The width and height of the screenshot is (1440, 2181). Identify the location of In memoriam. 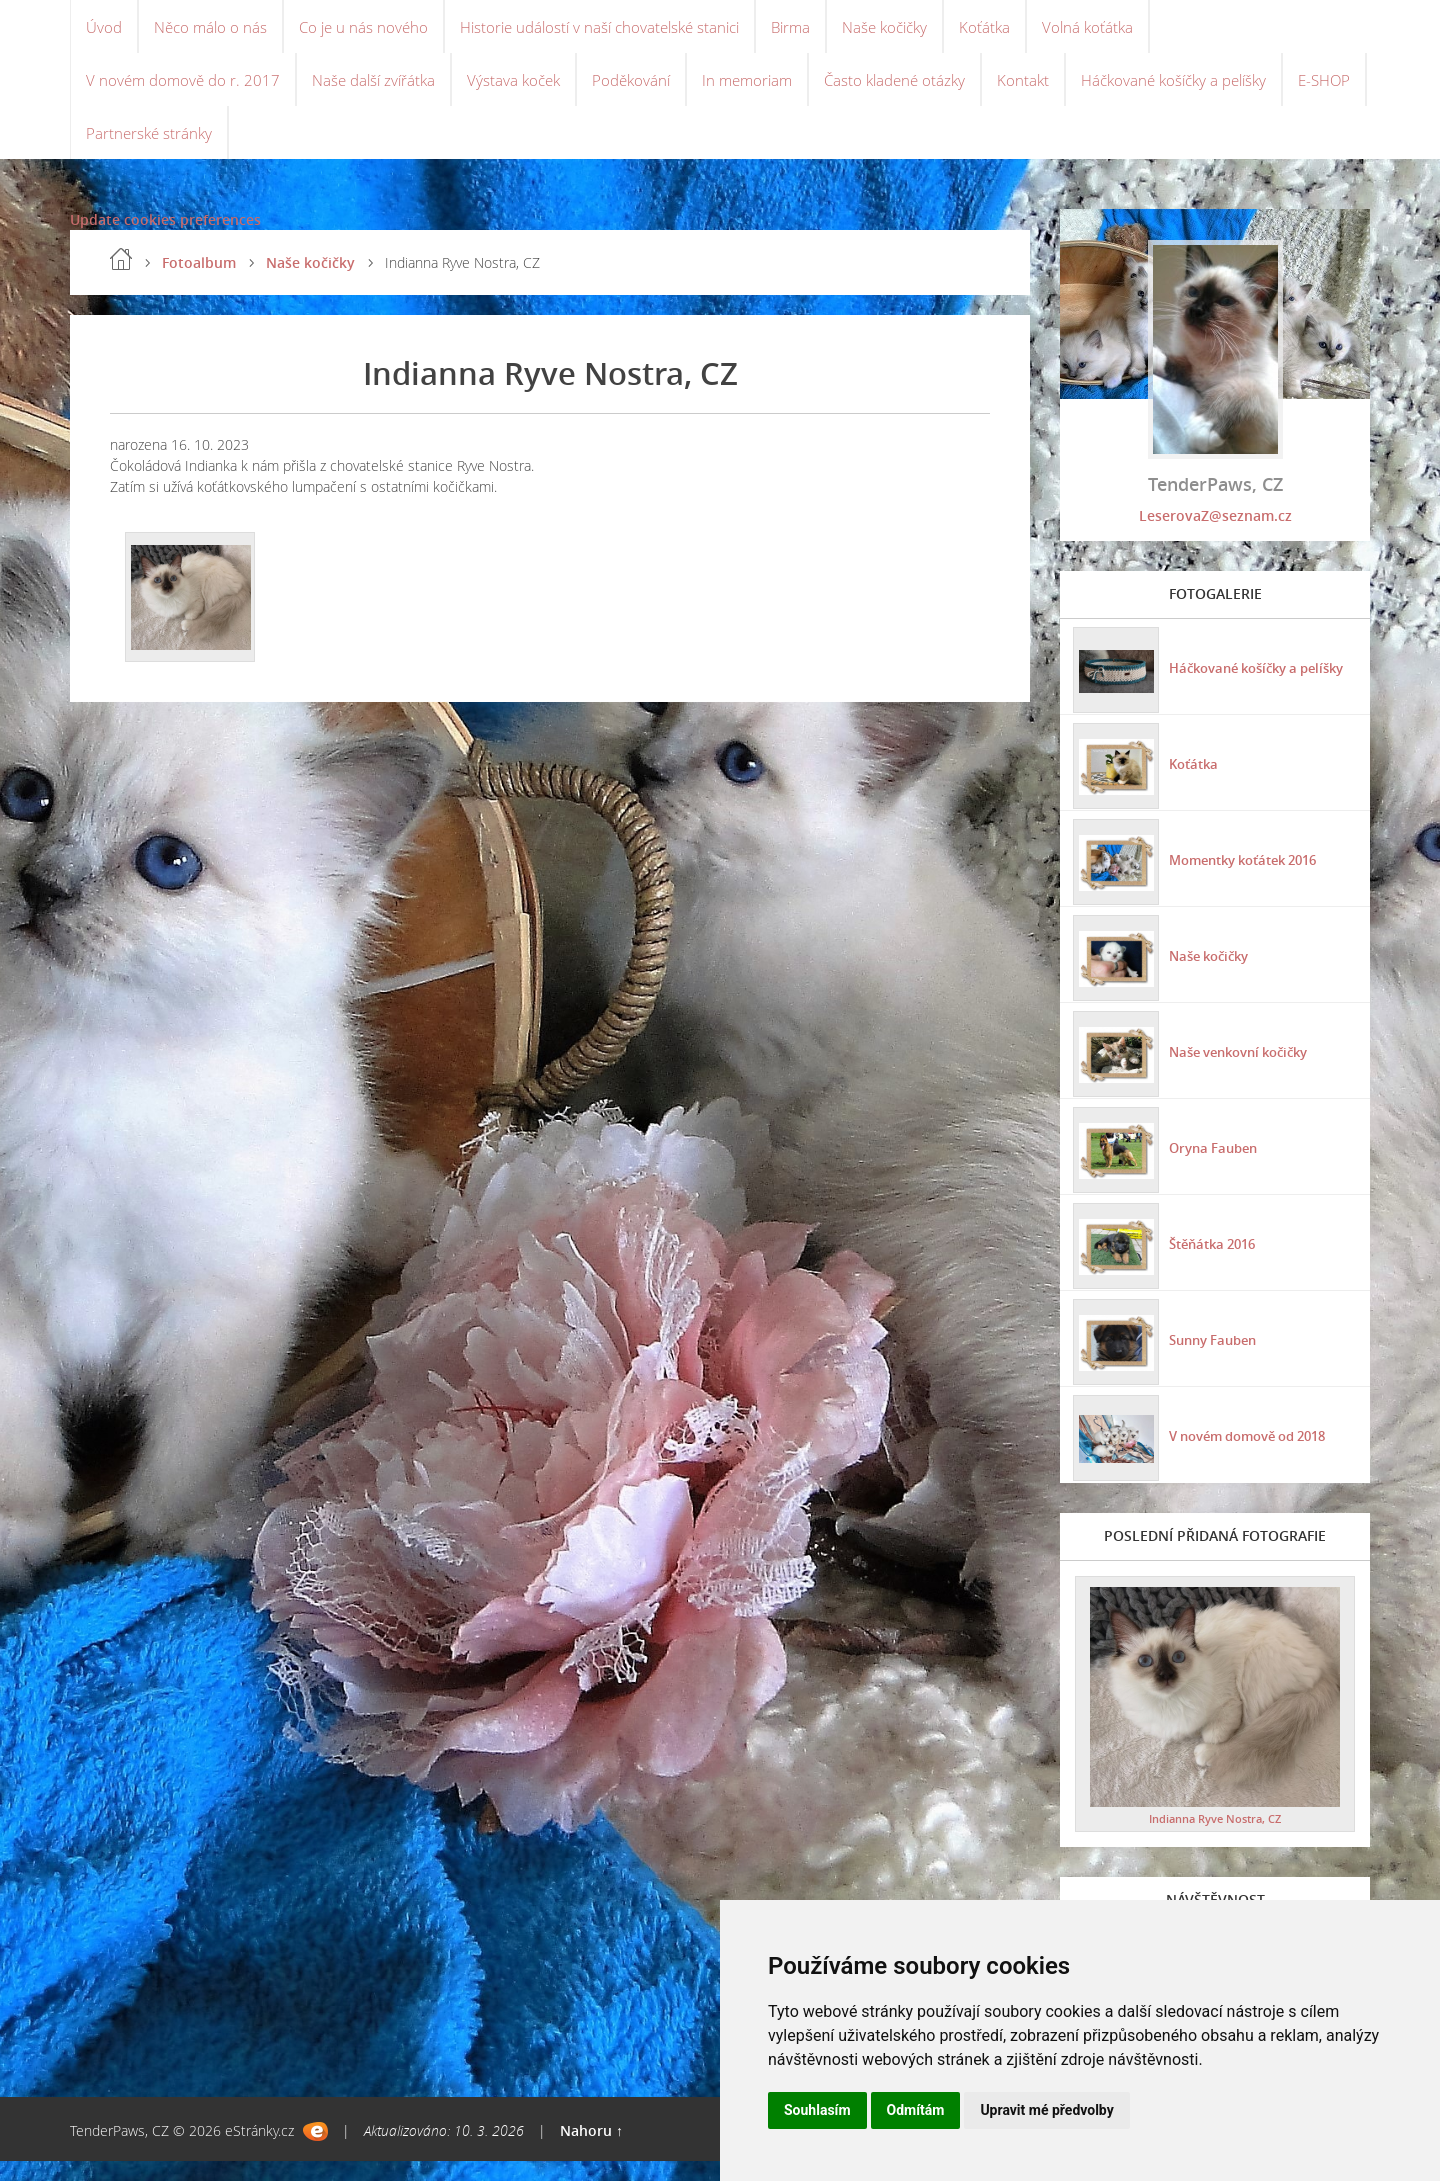
(770, 90).